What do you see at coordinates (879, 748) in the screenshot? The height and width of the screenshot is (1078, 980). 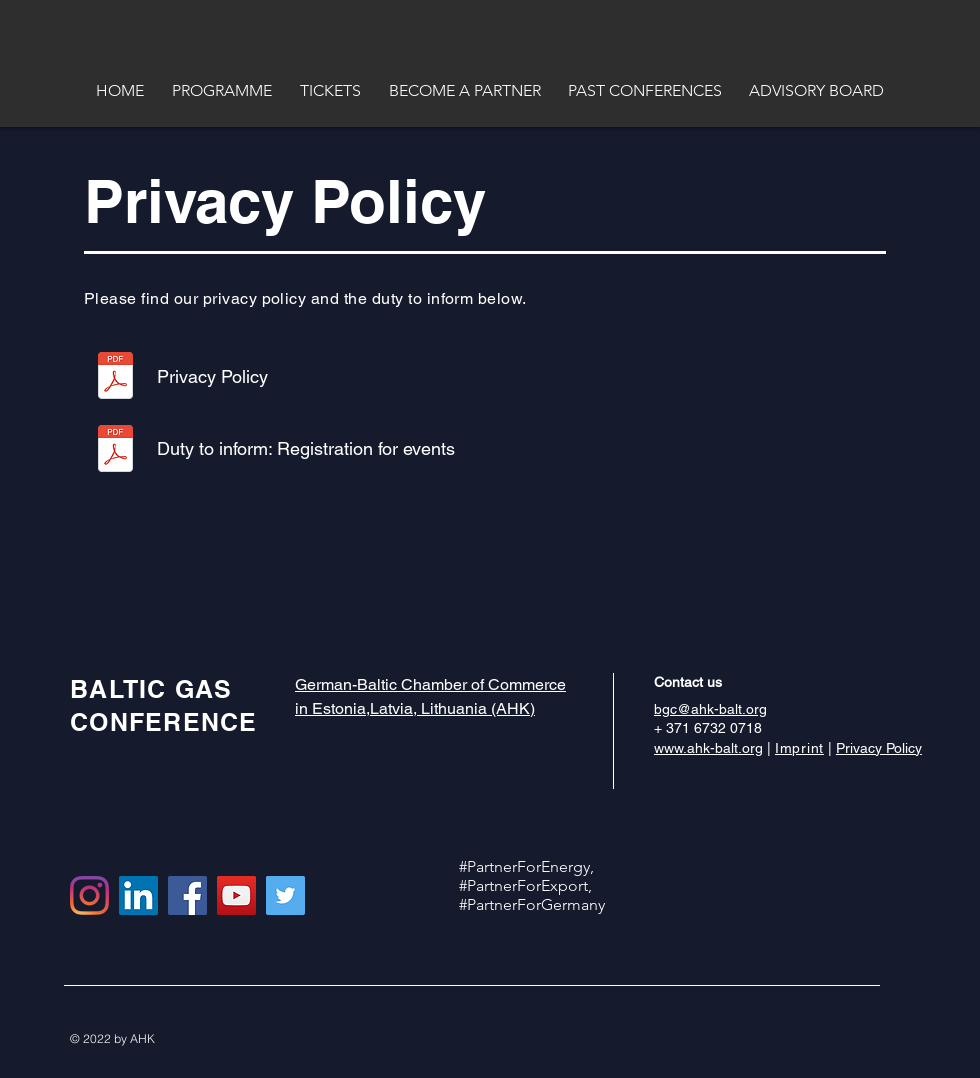 I see `Privacy Policy` at bounding box center [879, 748].